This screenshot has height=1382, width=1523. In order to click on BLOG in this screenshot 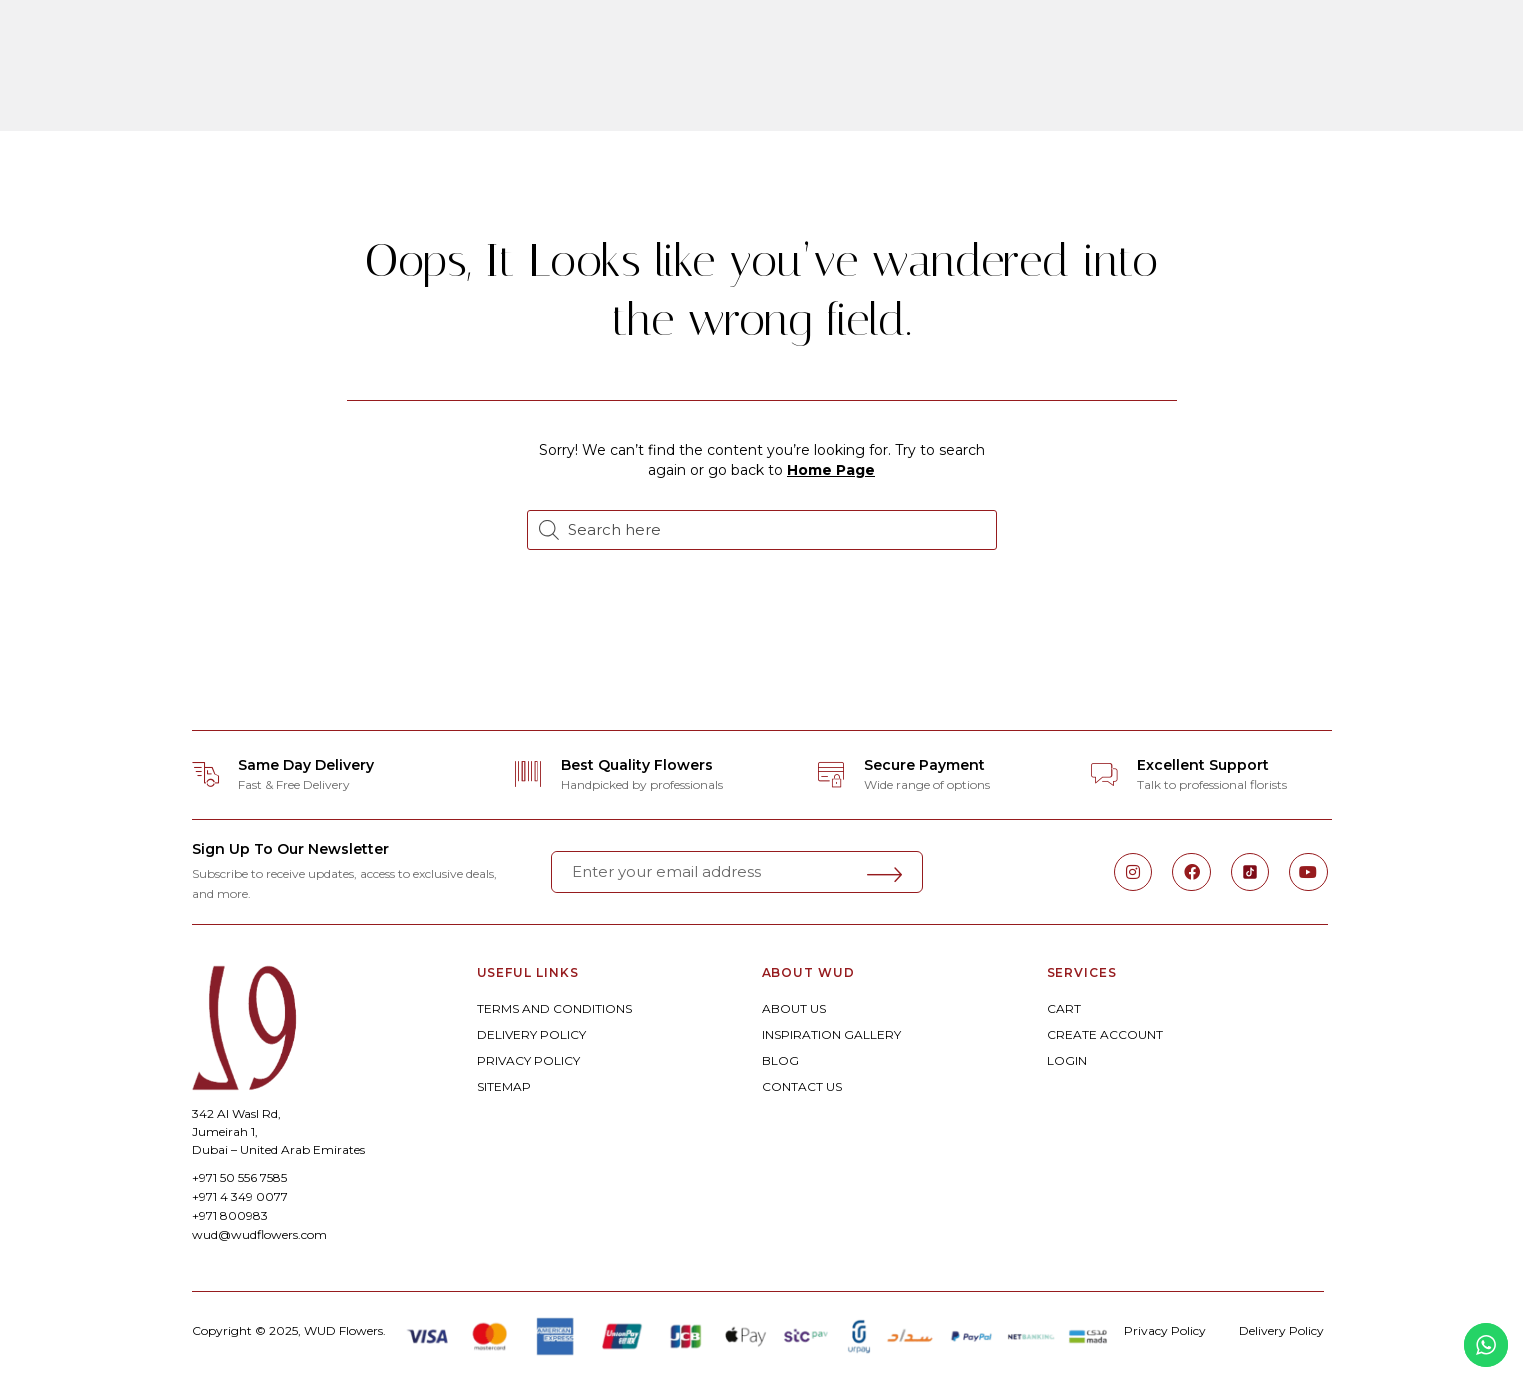, I will do `click(780, 1060)`.